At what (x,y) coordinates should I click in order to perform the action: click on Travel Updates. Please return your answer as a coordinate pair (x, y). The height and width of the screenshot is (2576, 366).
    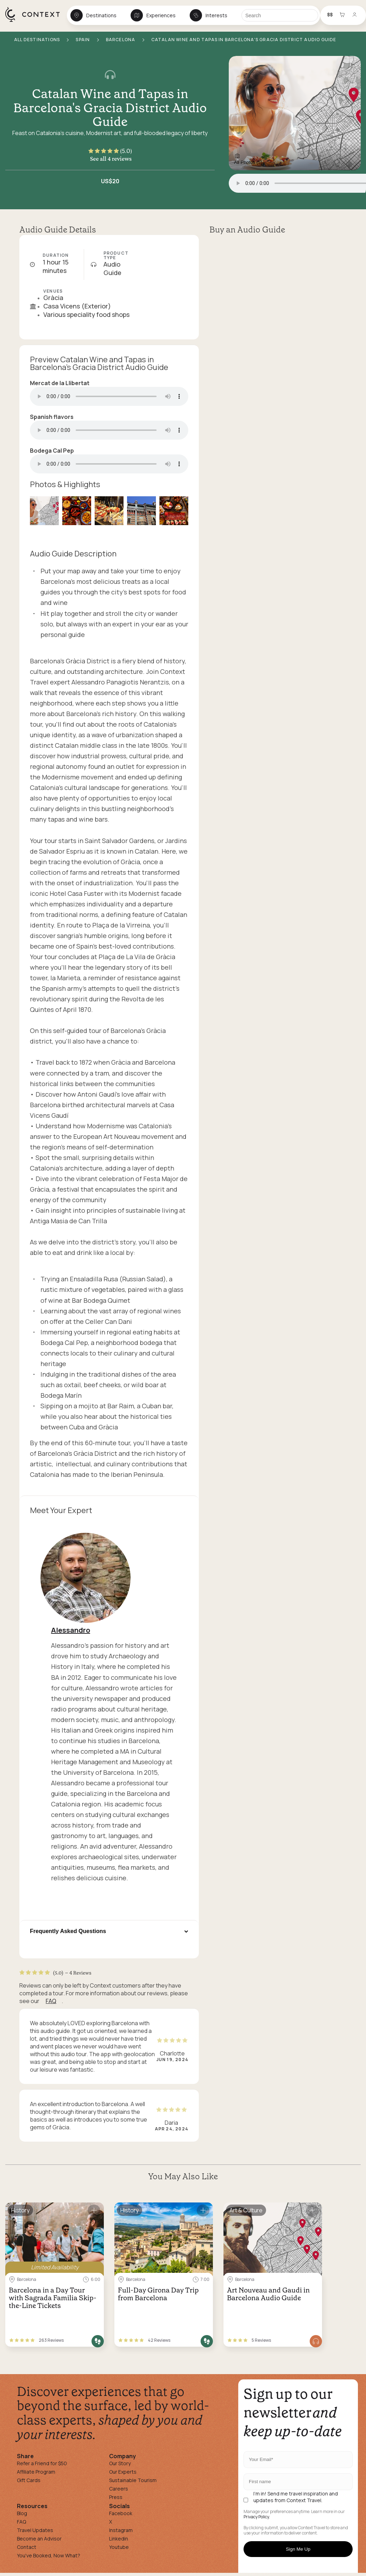
    Looking at the image, I should click on (35, 2530).